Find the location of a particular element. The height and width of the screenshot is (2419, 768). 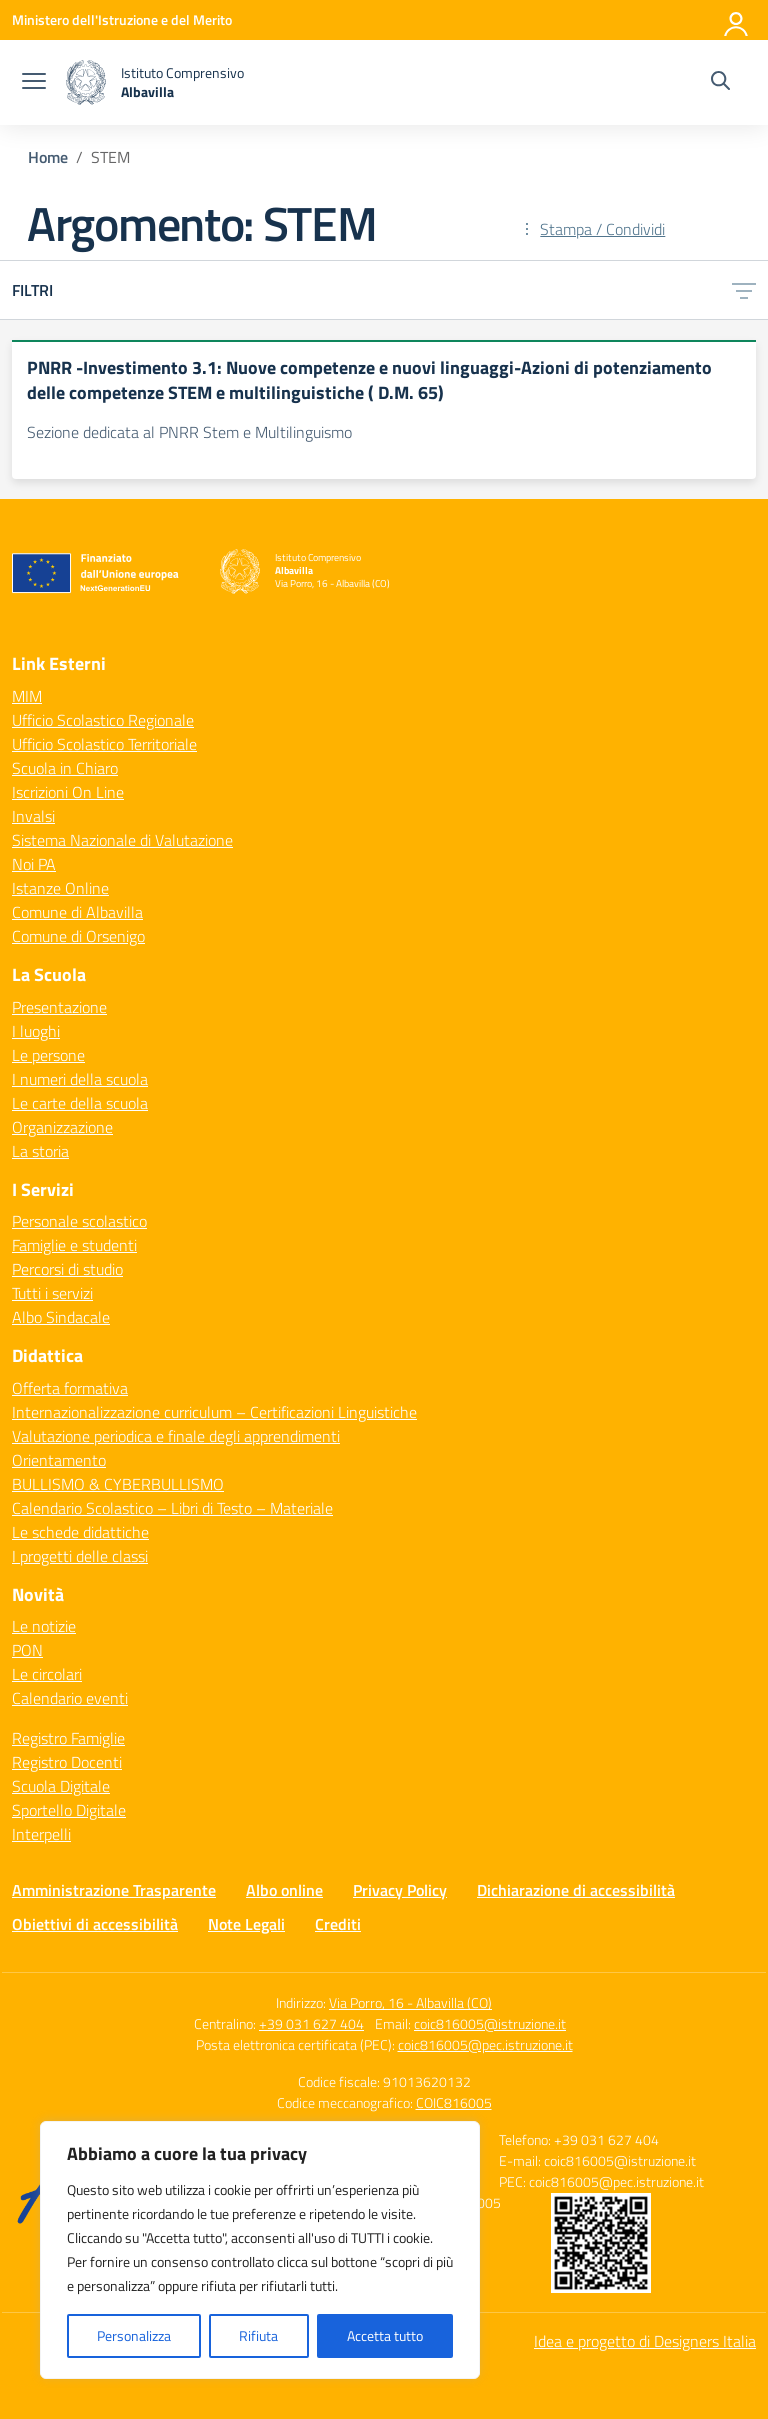

Scuola Digitale is located at coordinates (61, 1786).